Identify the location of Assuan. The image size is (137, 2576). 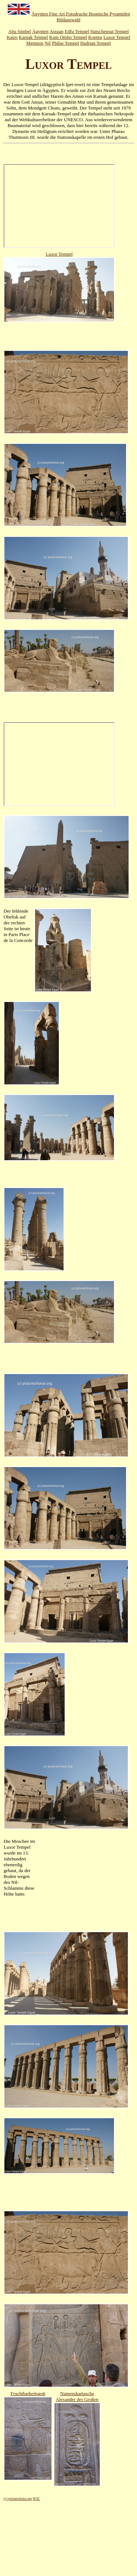
(56, 31).